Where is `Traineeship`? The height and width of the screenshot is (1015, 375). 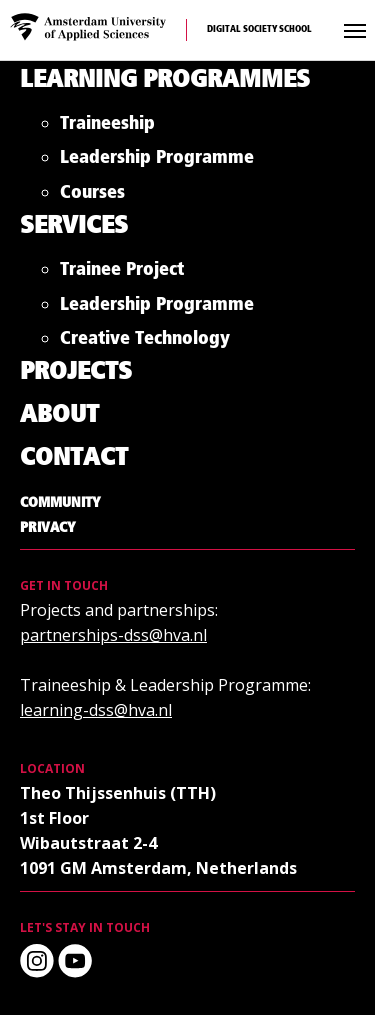
Traineeship is located at coordinates (107, 127).